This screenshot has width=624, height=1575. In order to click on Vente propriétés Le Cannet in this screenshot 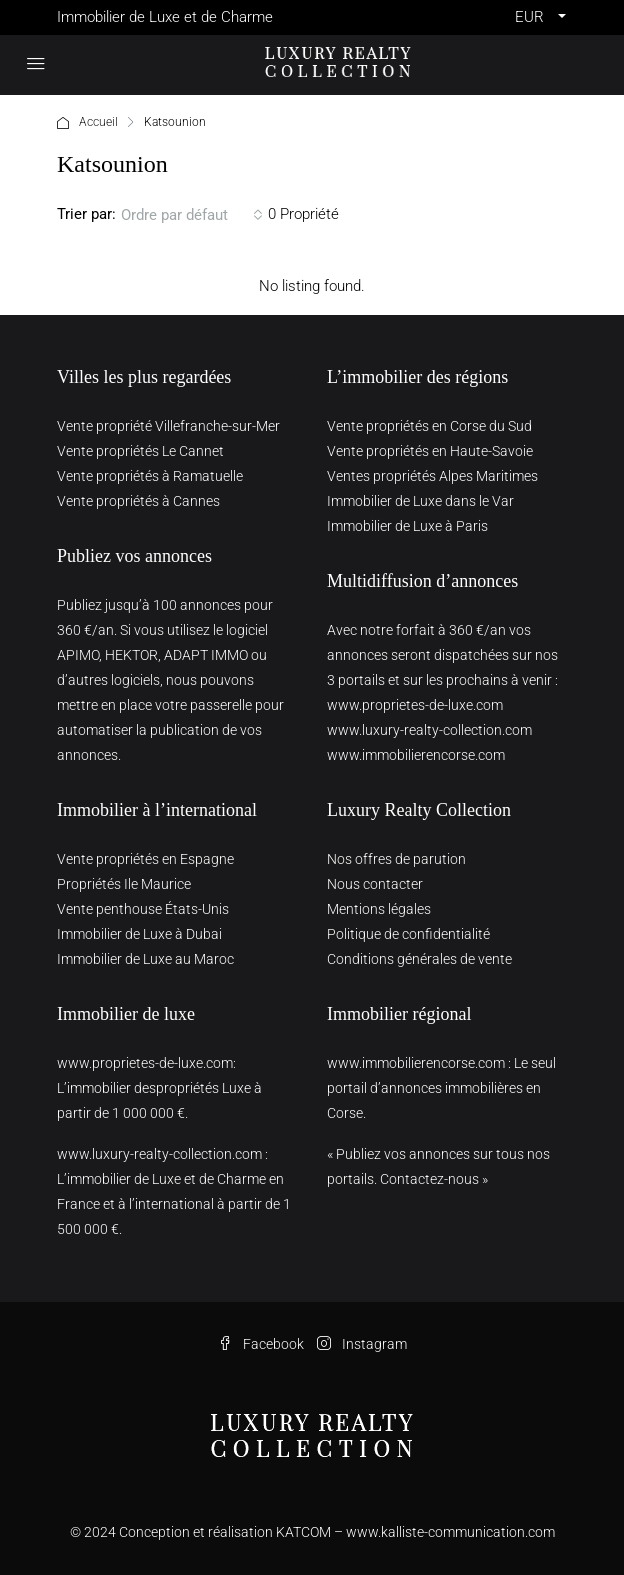, I will do `click(140, 451)`.